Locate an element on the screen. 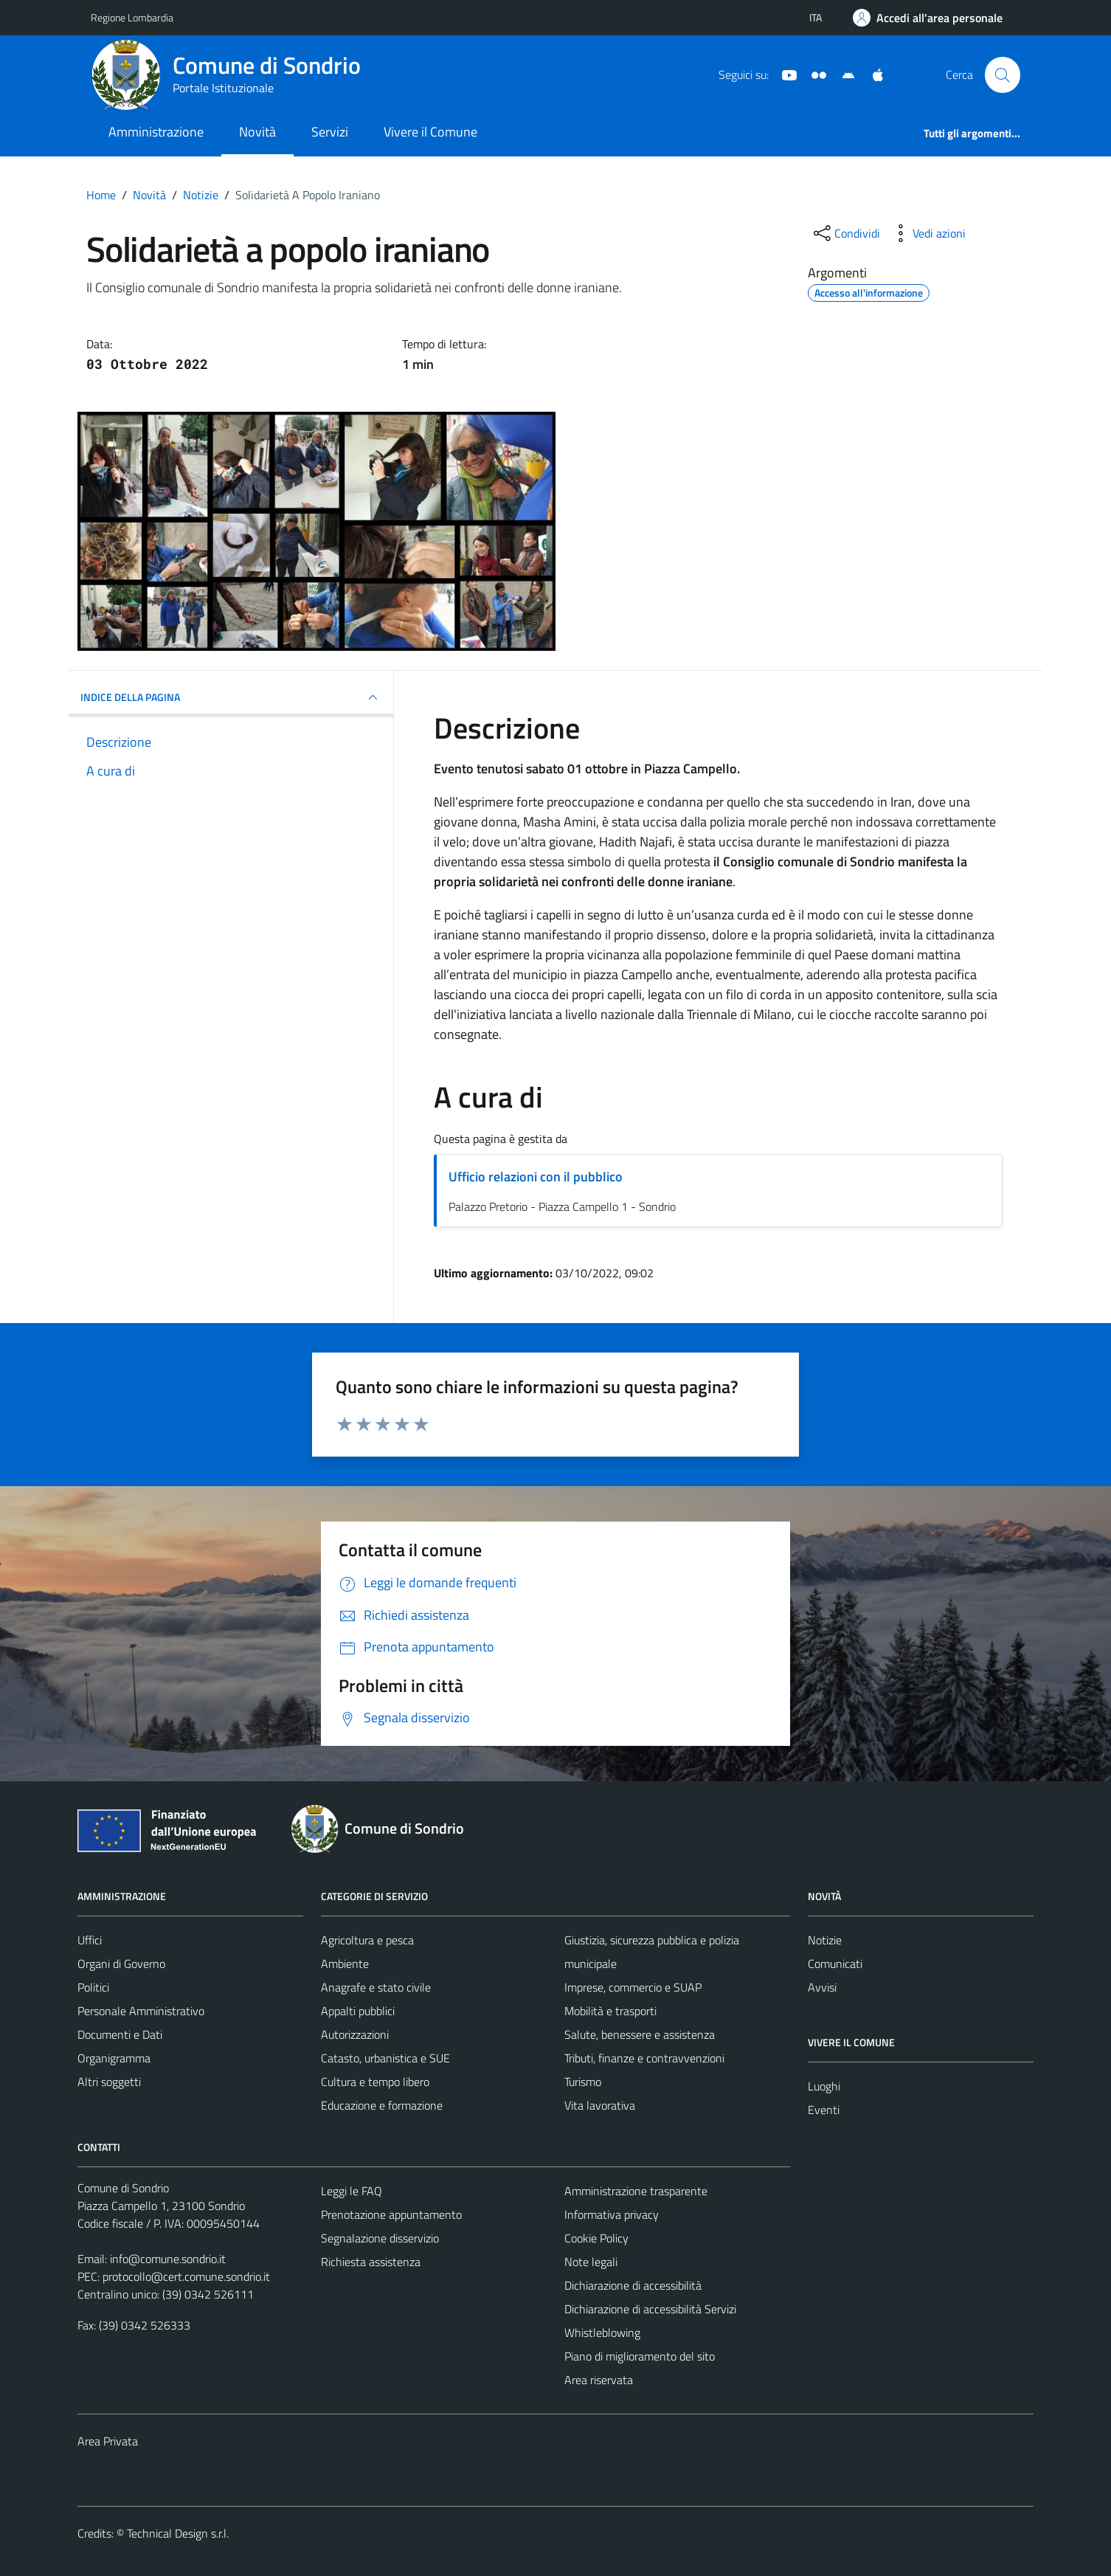 The image size is (1111, 2576). [App Apple] is located at coordinates (872, 74).